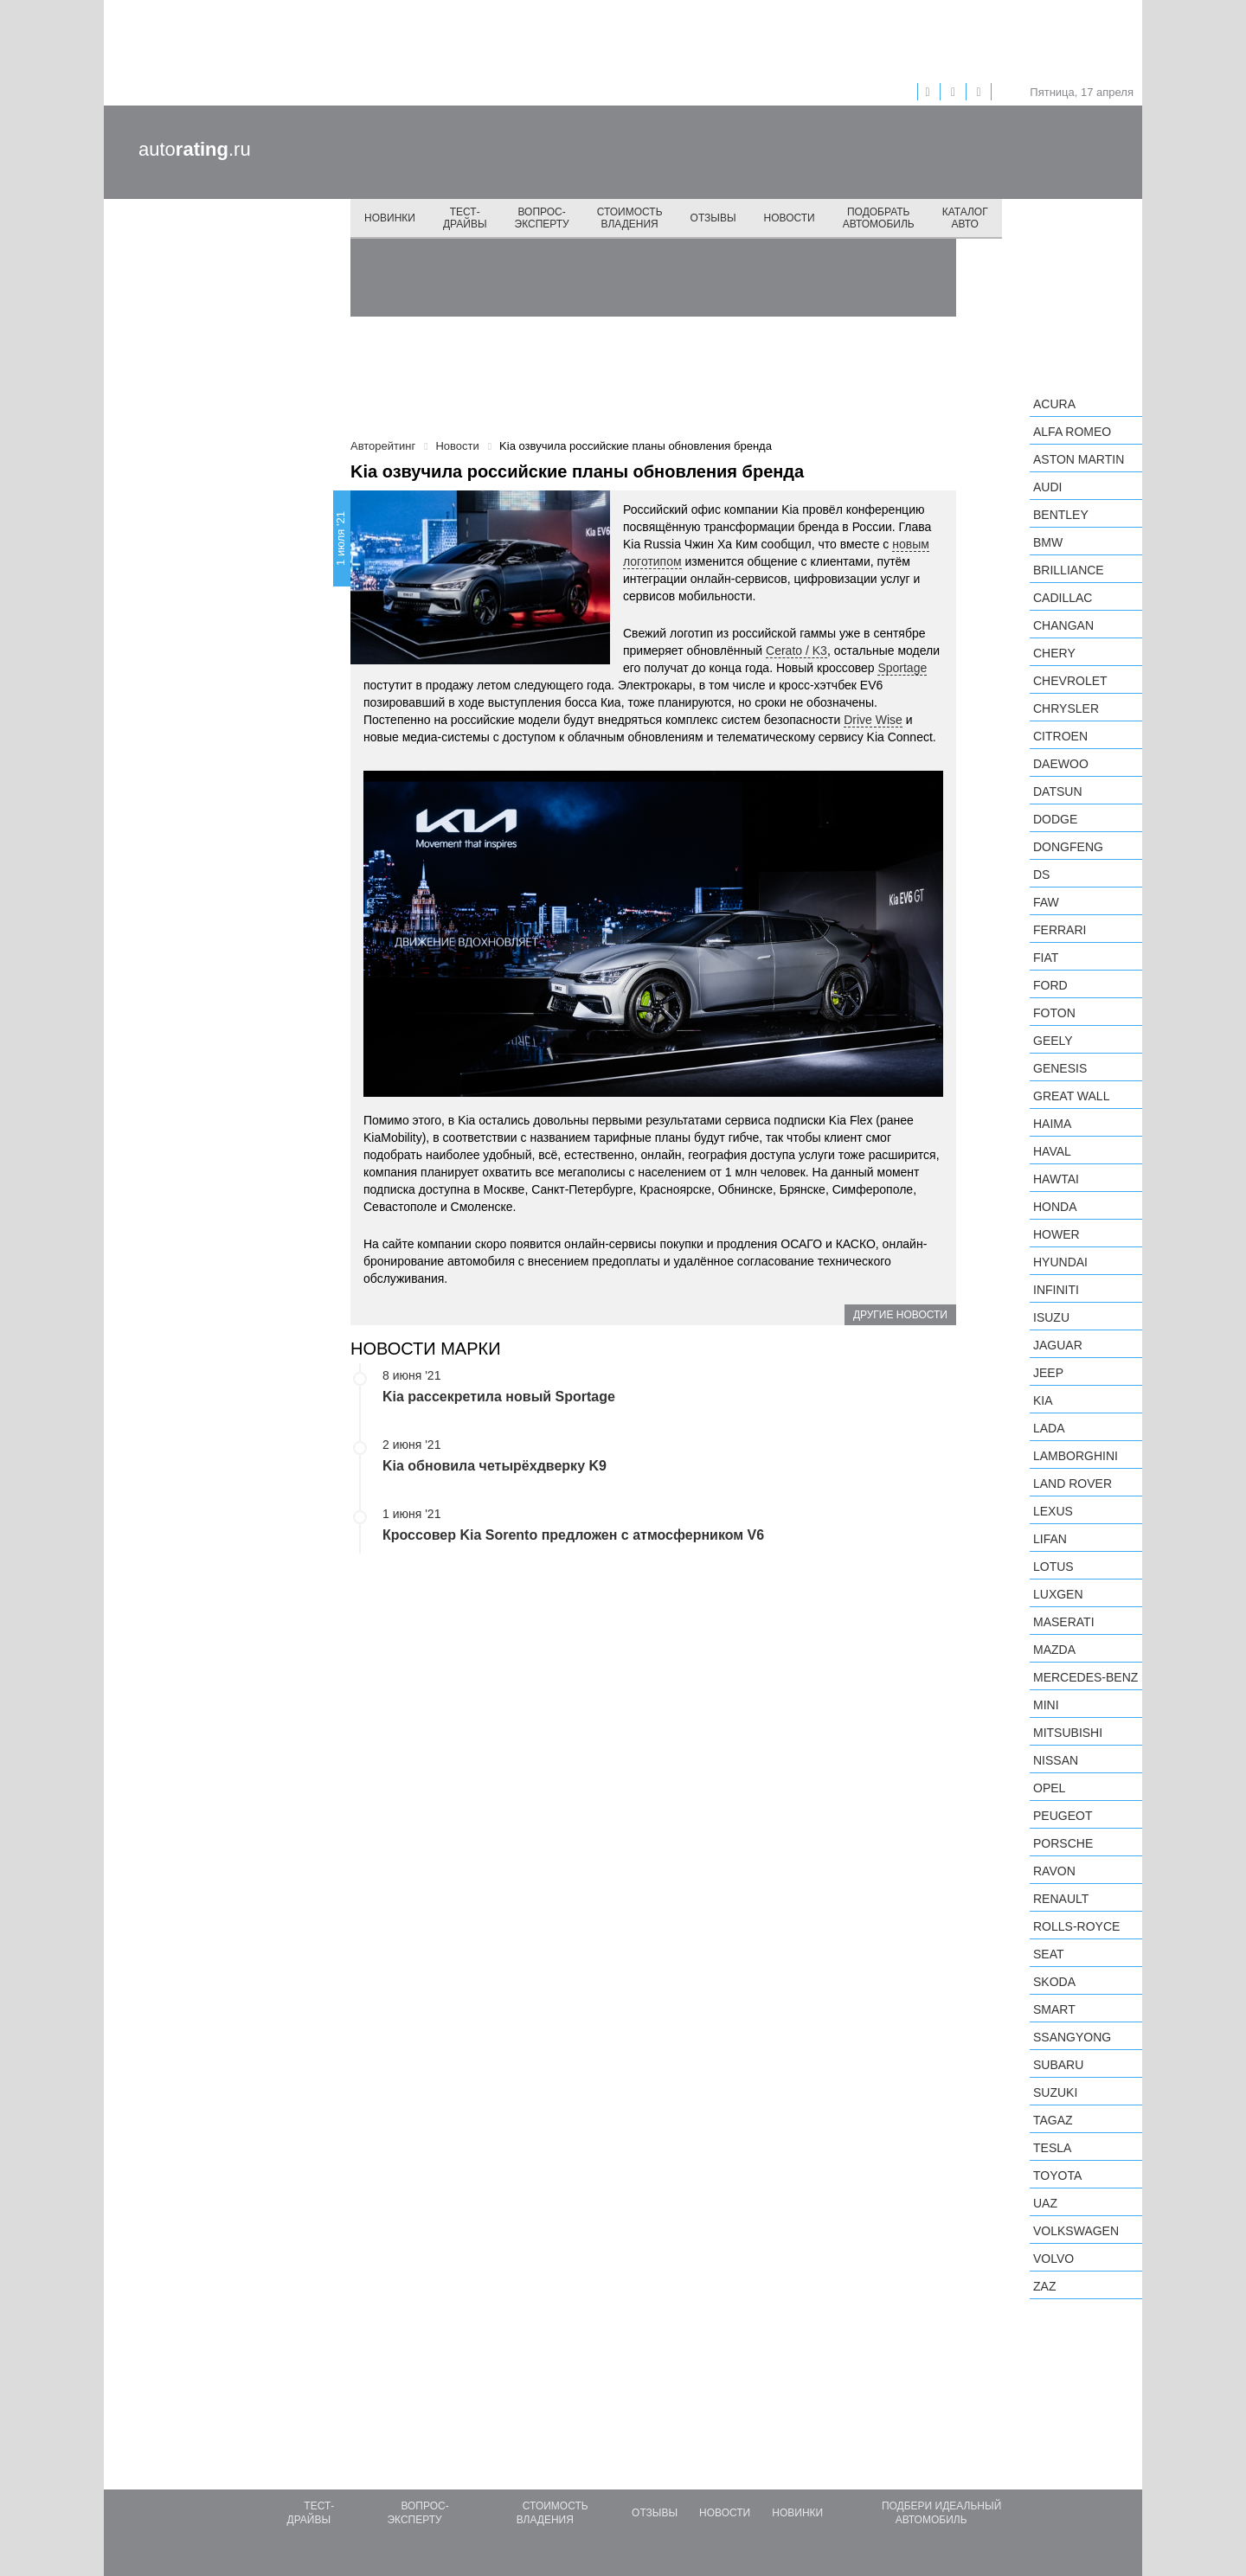 This screenshot has width=1246, height=2576. Describe the element at coordinates (1050, 985) in the screenshot. I see `Ford` at that location.